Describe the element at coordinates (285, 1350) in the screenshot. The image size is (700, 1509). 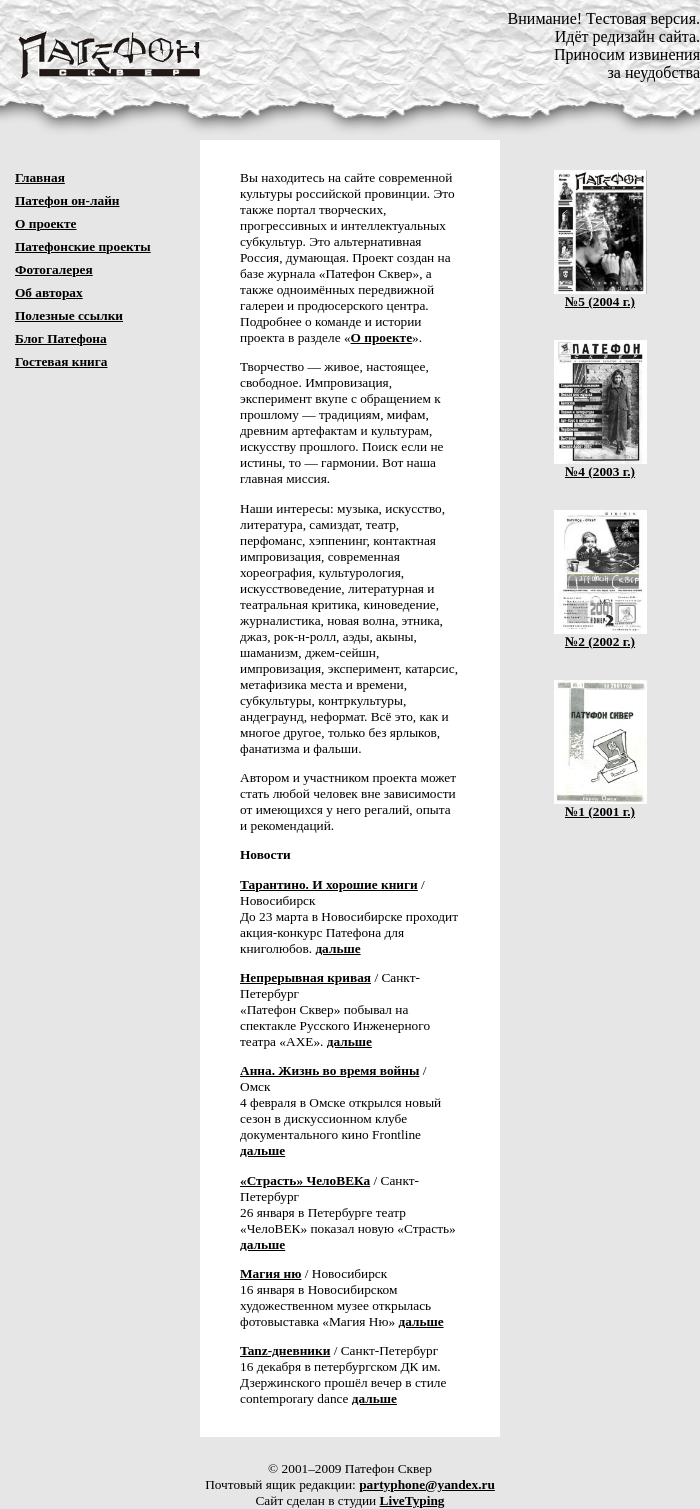
I see `Tanz-дневники` at that location.